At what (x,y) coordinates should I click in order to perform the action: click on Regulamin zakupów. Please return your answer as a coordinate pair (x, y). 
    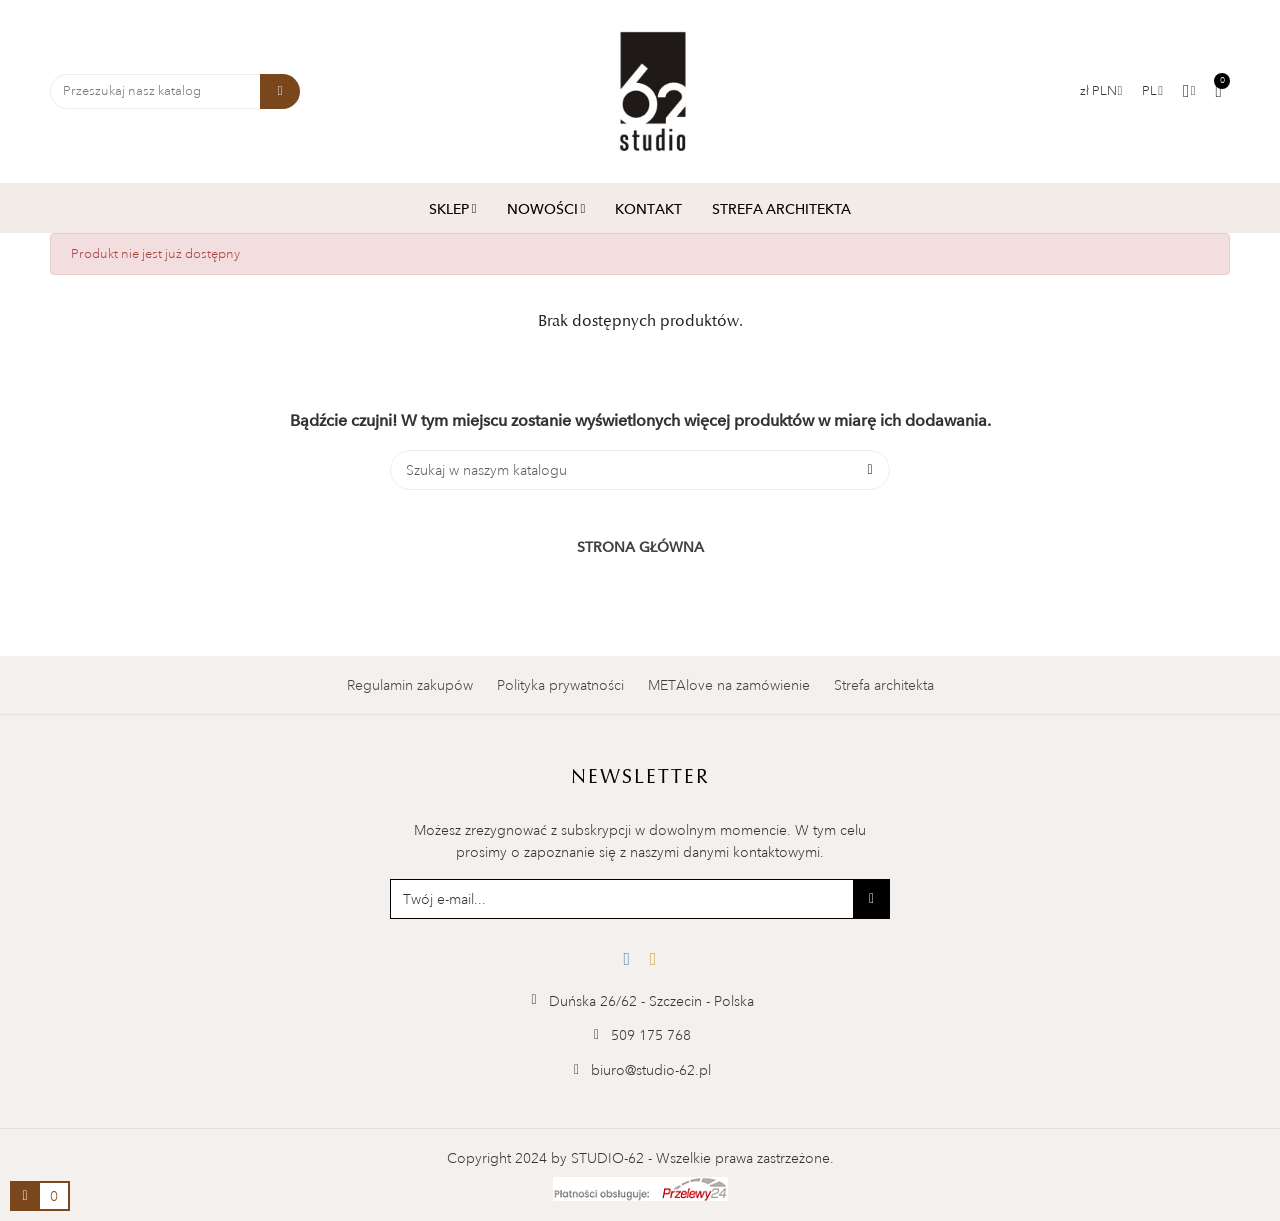
    Looking at the image, I should click on (410, 685).